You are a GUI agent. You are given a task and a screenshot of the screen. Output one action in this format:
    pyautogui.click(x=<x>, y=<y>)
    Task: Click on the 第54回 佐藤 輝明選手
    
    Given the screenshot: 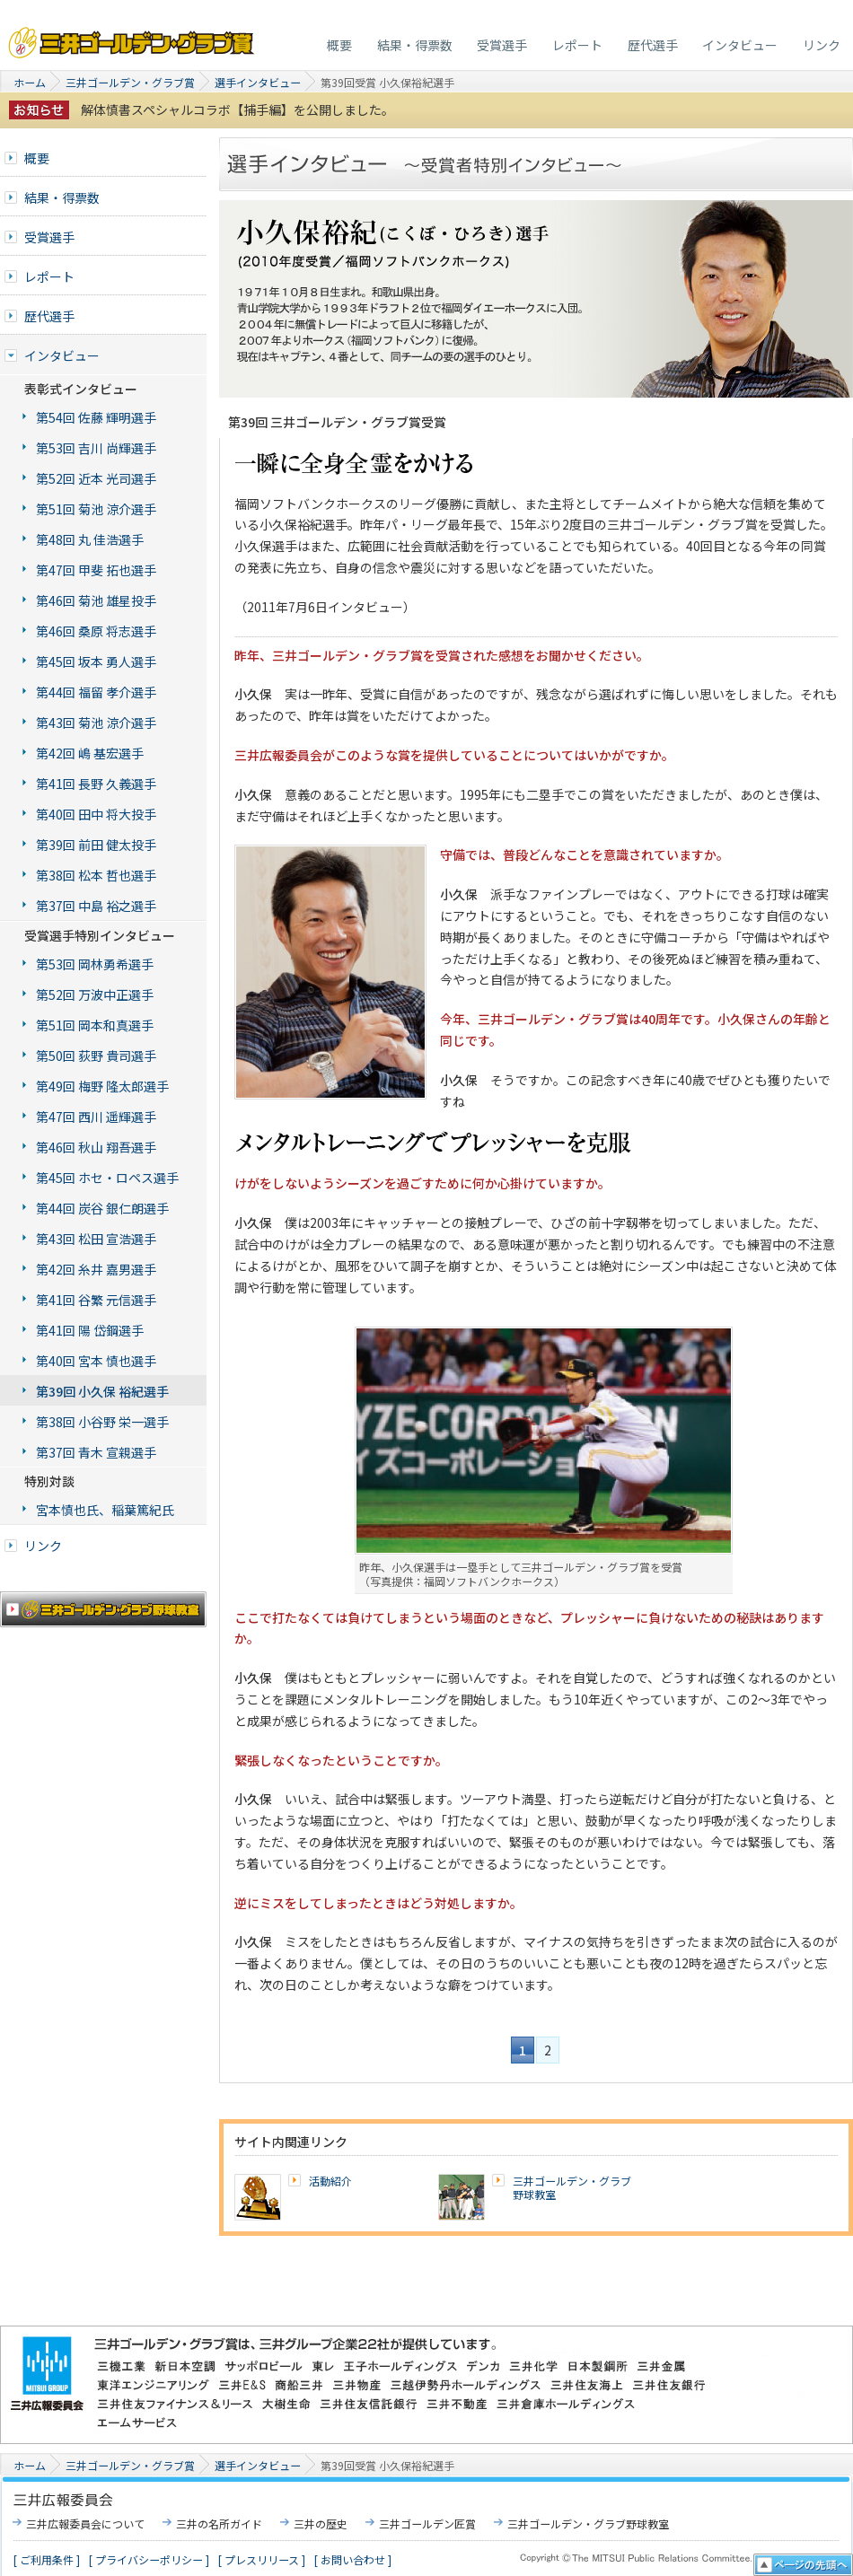 What is the action you would take?
    pyautogui.click(x=96, y=417)
    